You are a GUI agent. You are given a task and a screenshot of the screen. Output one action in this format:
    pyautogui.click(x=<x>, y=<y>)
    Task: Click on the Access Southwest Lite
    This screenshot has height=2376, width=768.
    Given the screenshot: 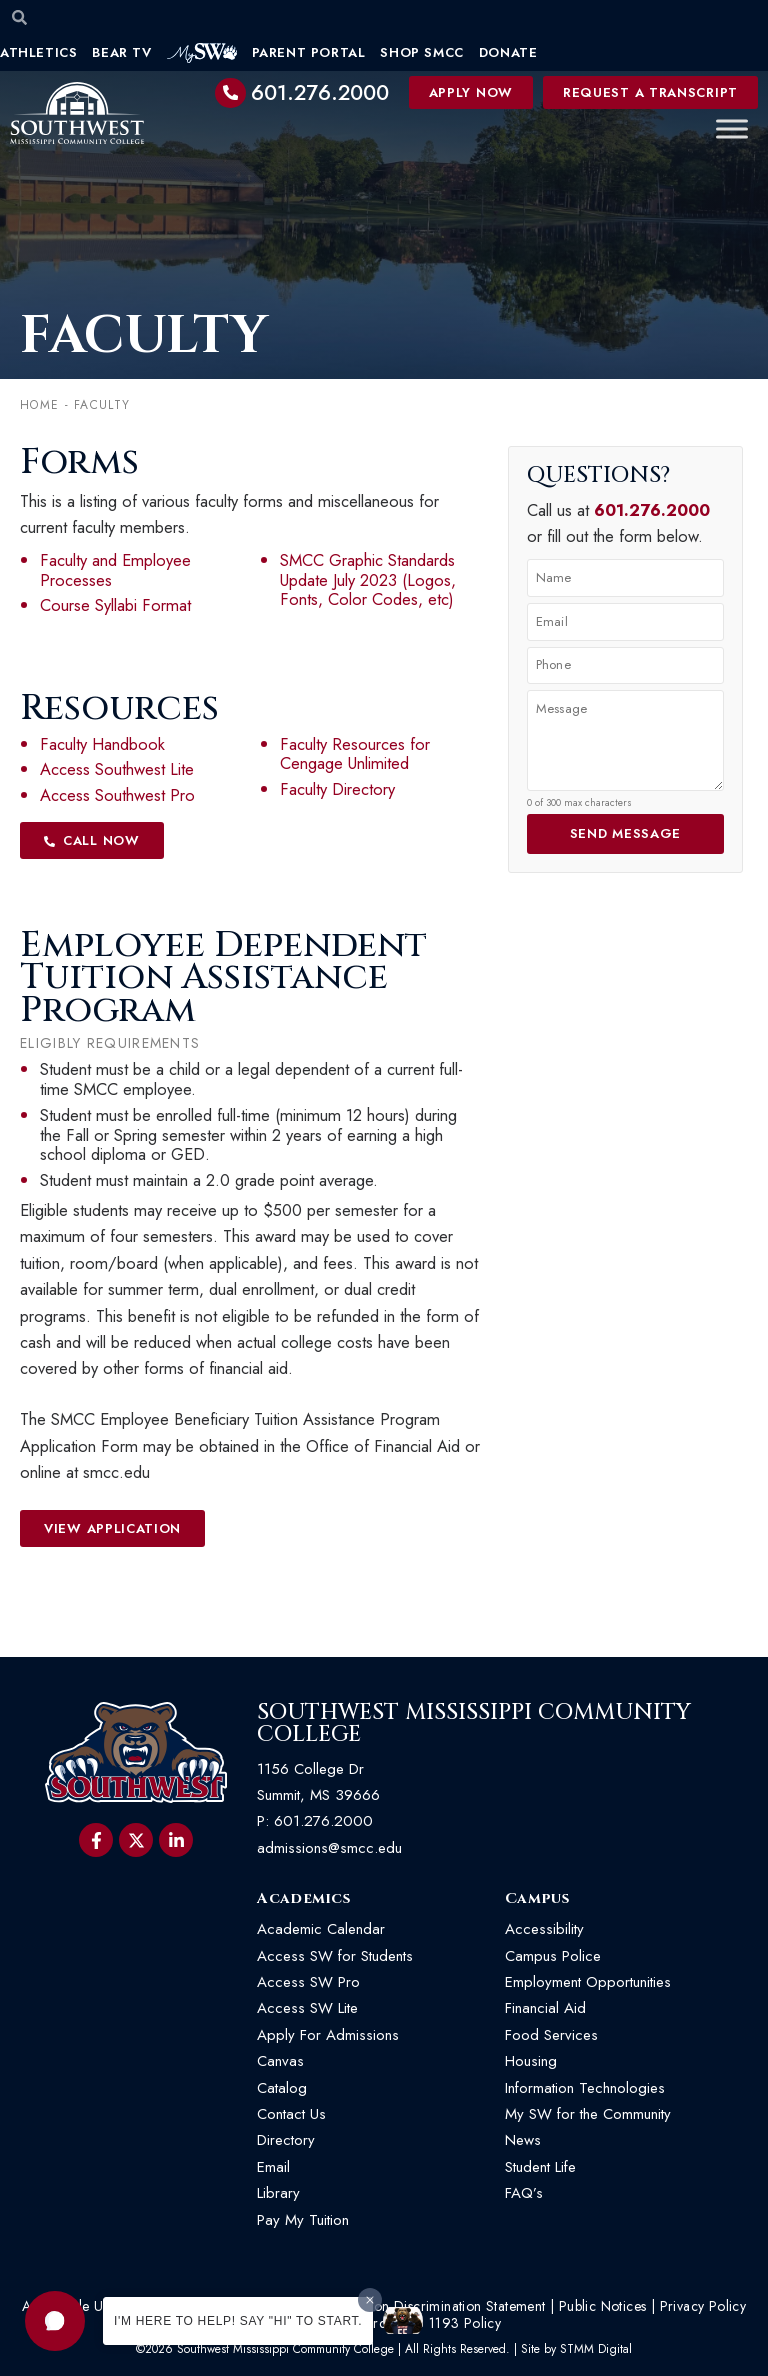 What is the action you would take?
    pyautogui.click(x=117, y=769)
    